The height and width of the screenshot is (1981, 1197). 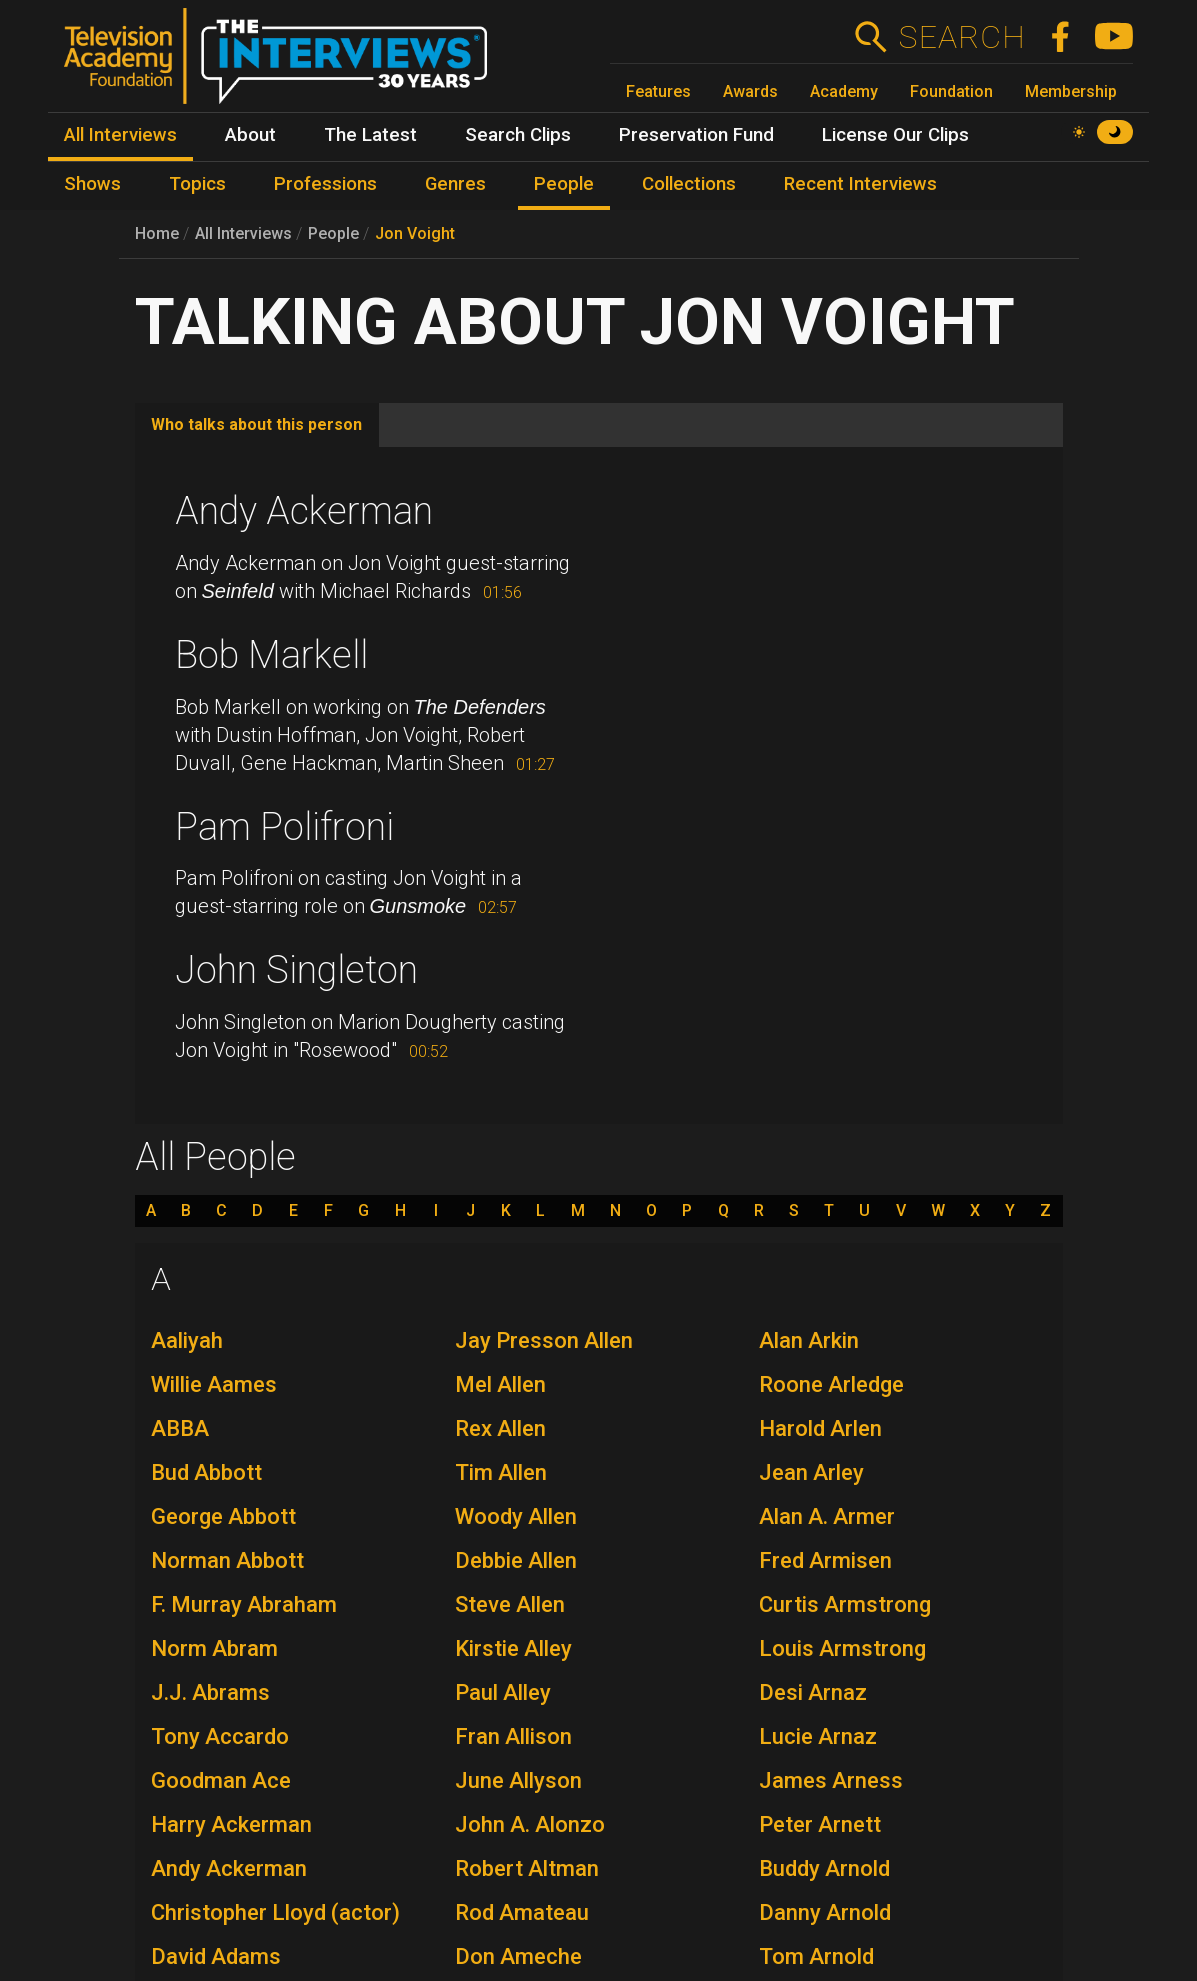 I want to click on Andy Ackerman, so click(x=304, y=511).